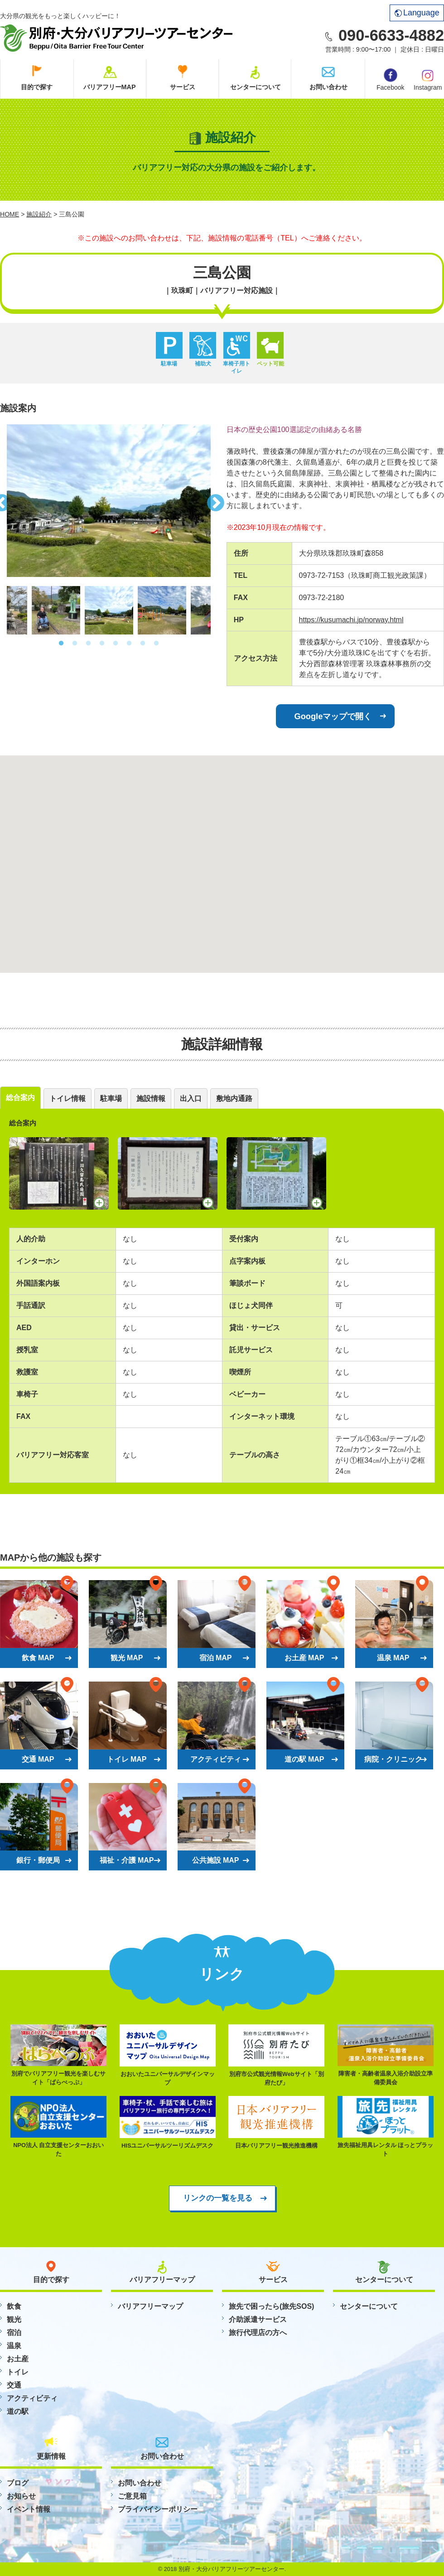  I want to click on 交通, so click(14, 2385).